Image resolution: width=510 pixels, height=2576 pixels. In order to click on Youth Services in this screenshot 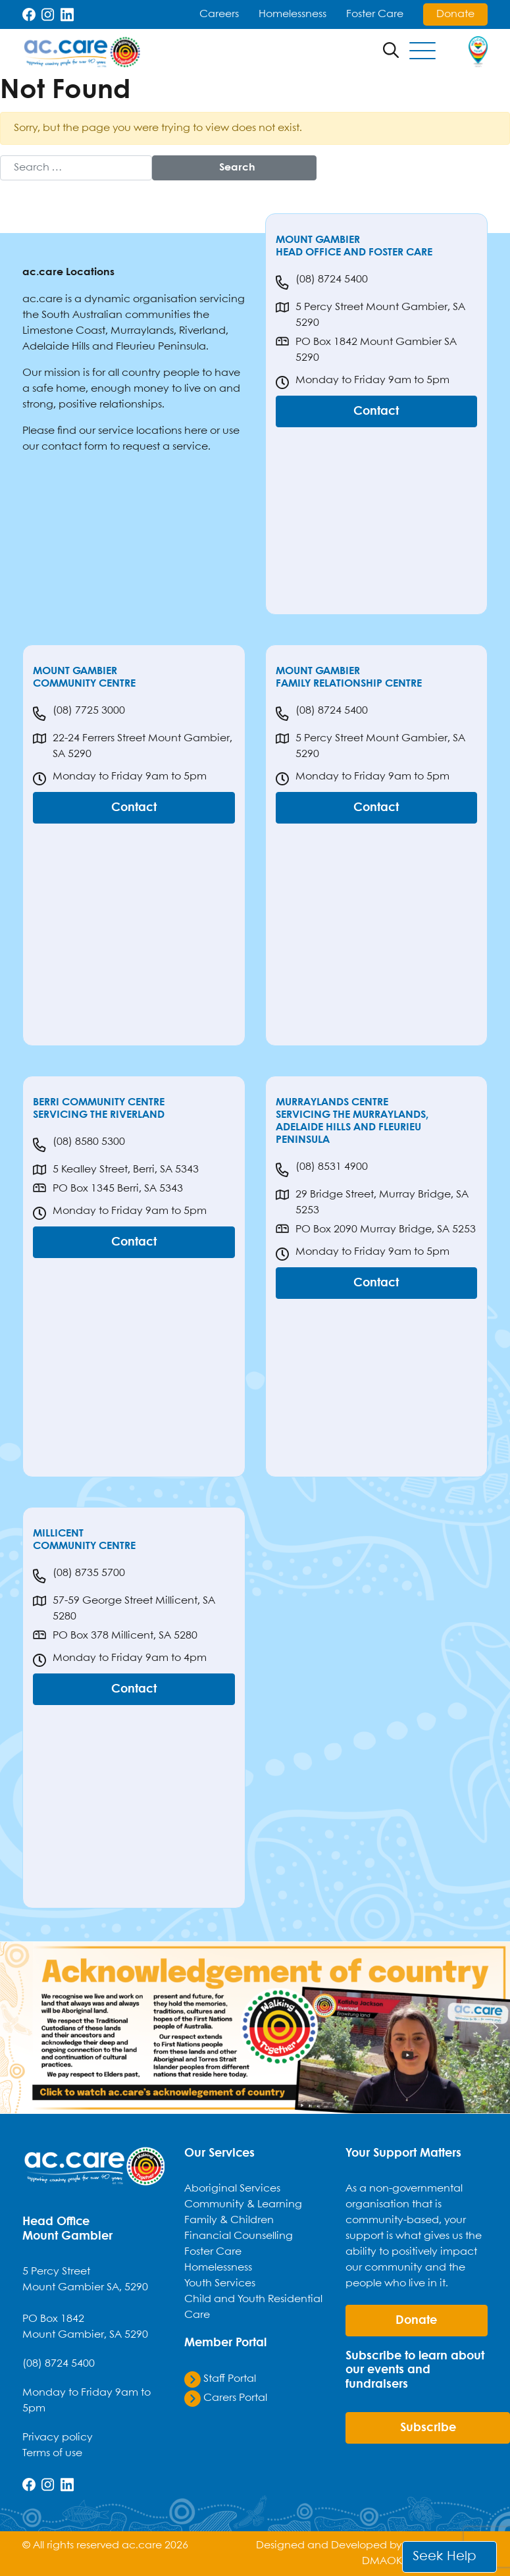, I will do `click(219, 2283)`.